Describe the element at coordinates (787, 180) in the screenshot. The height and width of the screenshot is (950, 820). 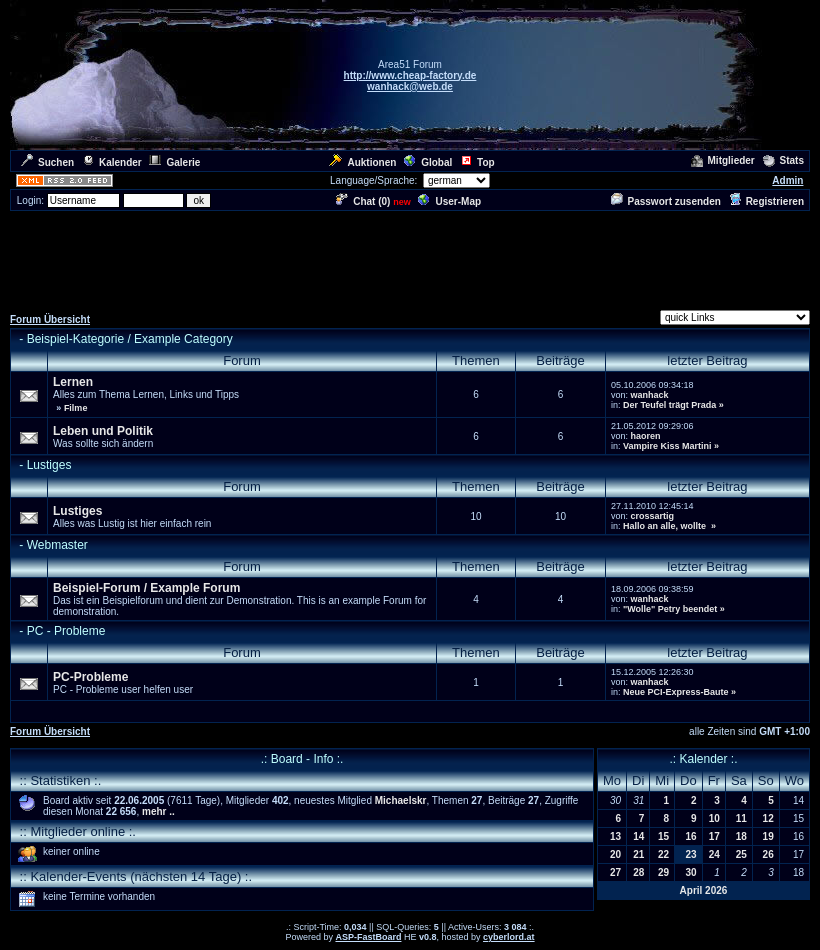
I see `Admin` at that location.